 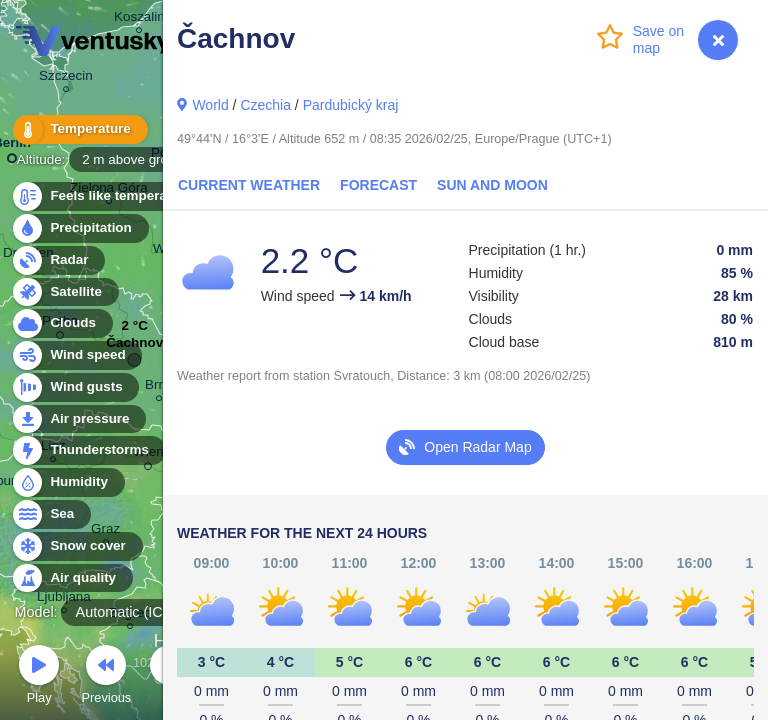 What do you see at coordinates (78, 419) in the screenshot?
I see `Air pressure` at bounding box center [78, 419].